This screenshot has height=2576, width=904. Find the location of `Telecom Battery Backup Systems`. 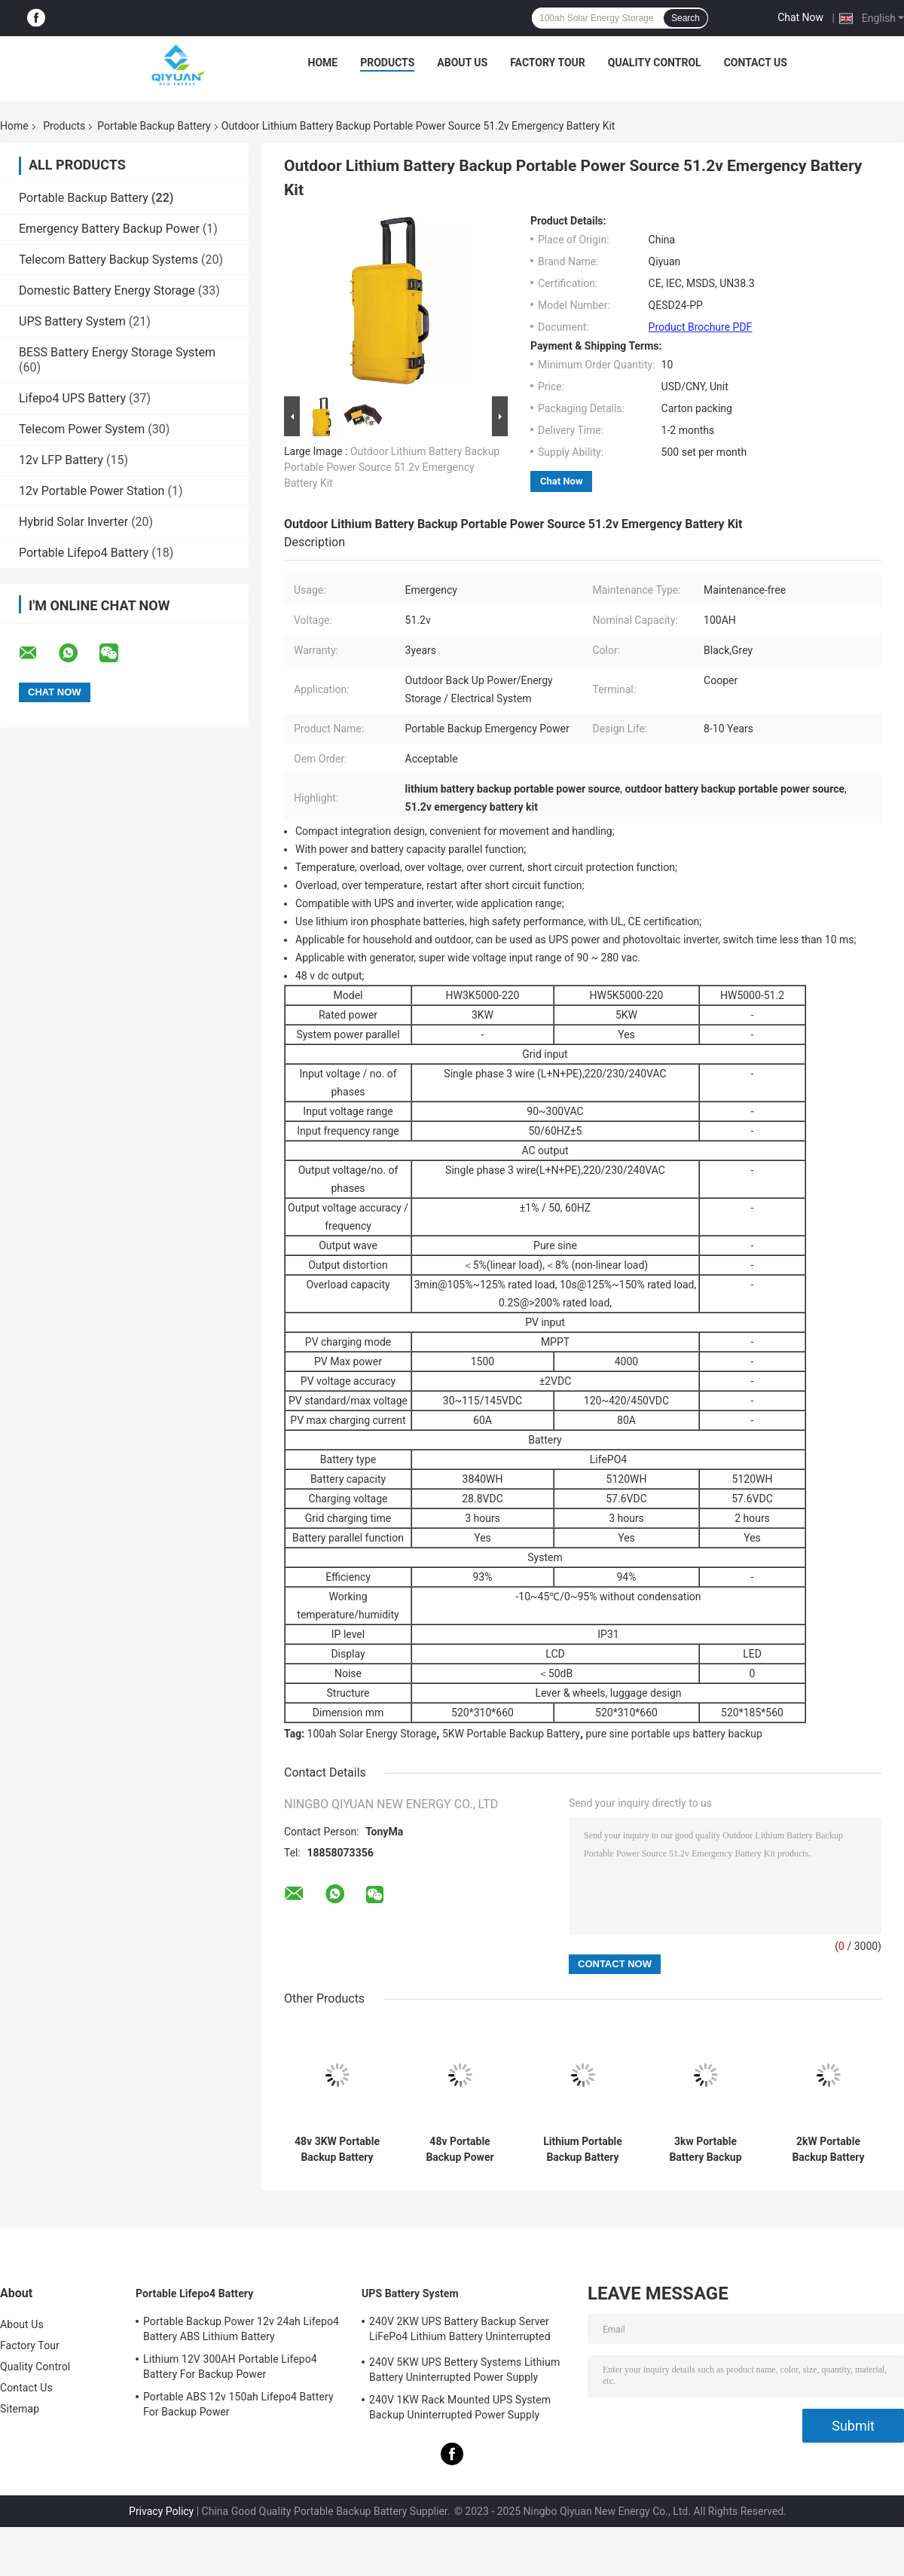

Telecom Battery Backup Systems is located at coordinates (108, 259).